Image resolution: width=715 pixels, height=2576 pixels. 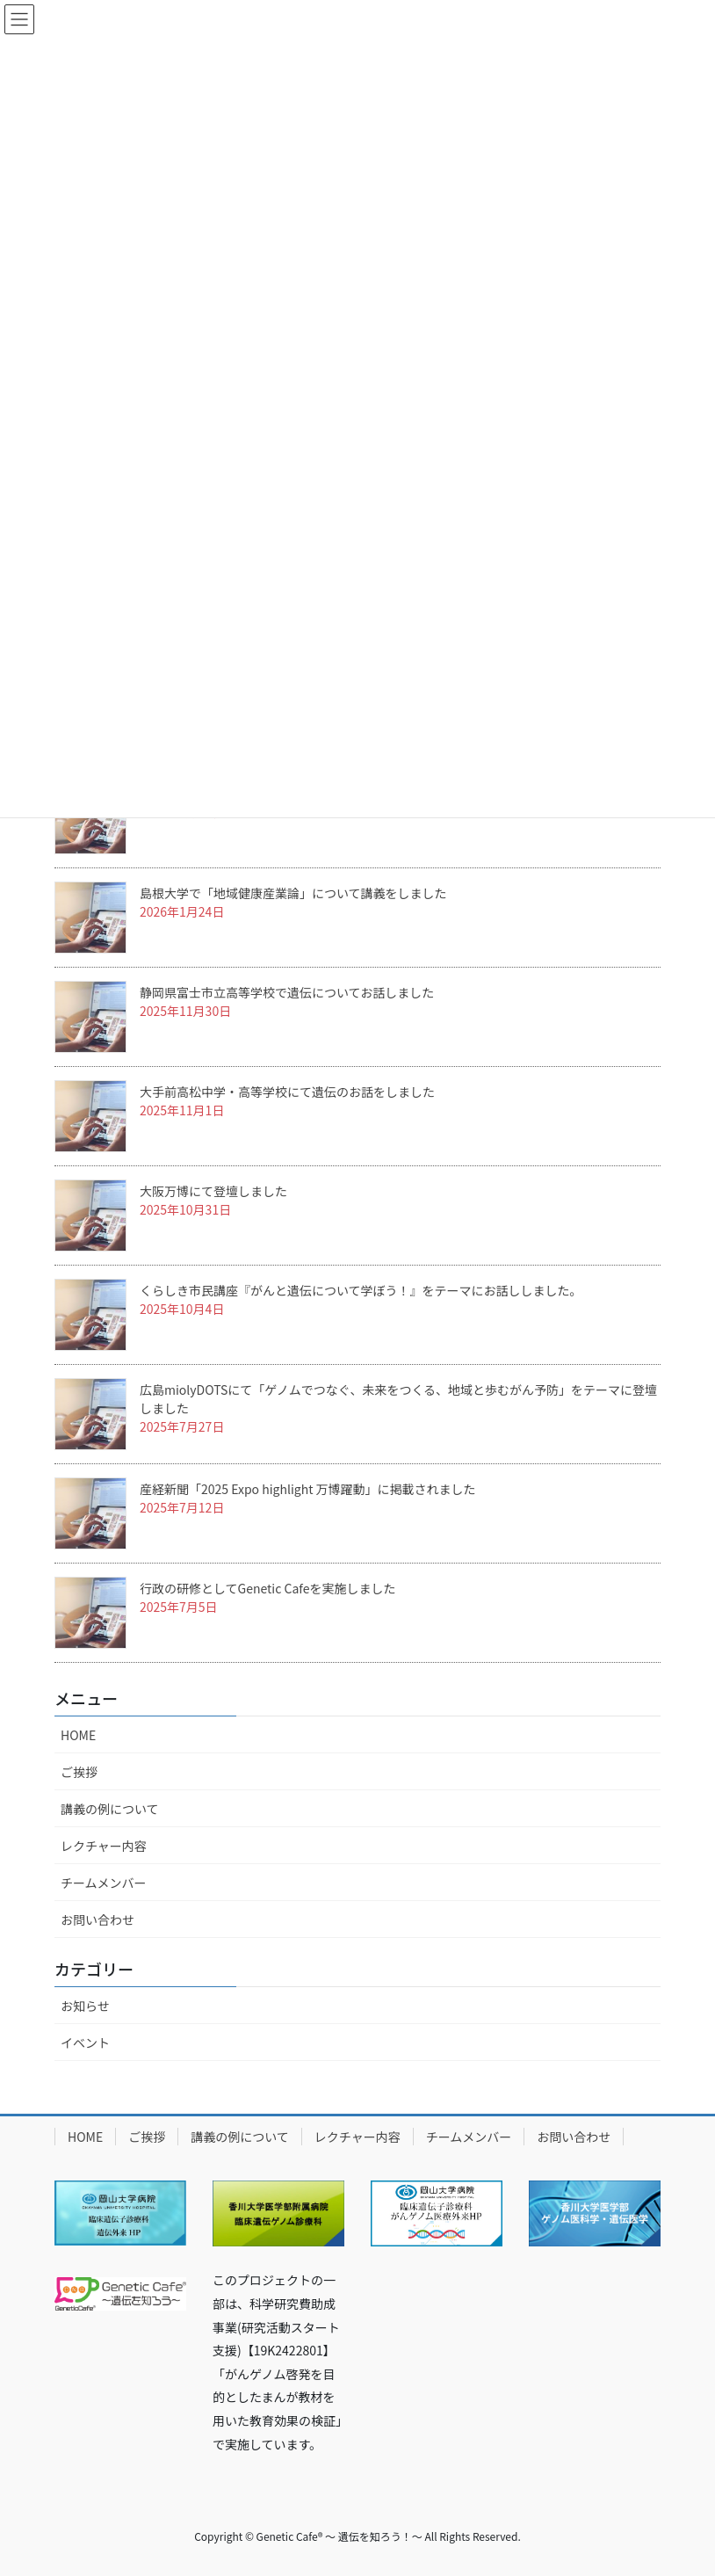 I want to click on レクチャー内容, so click(x=104, y=1845).